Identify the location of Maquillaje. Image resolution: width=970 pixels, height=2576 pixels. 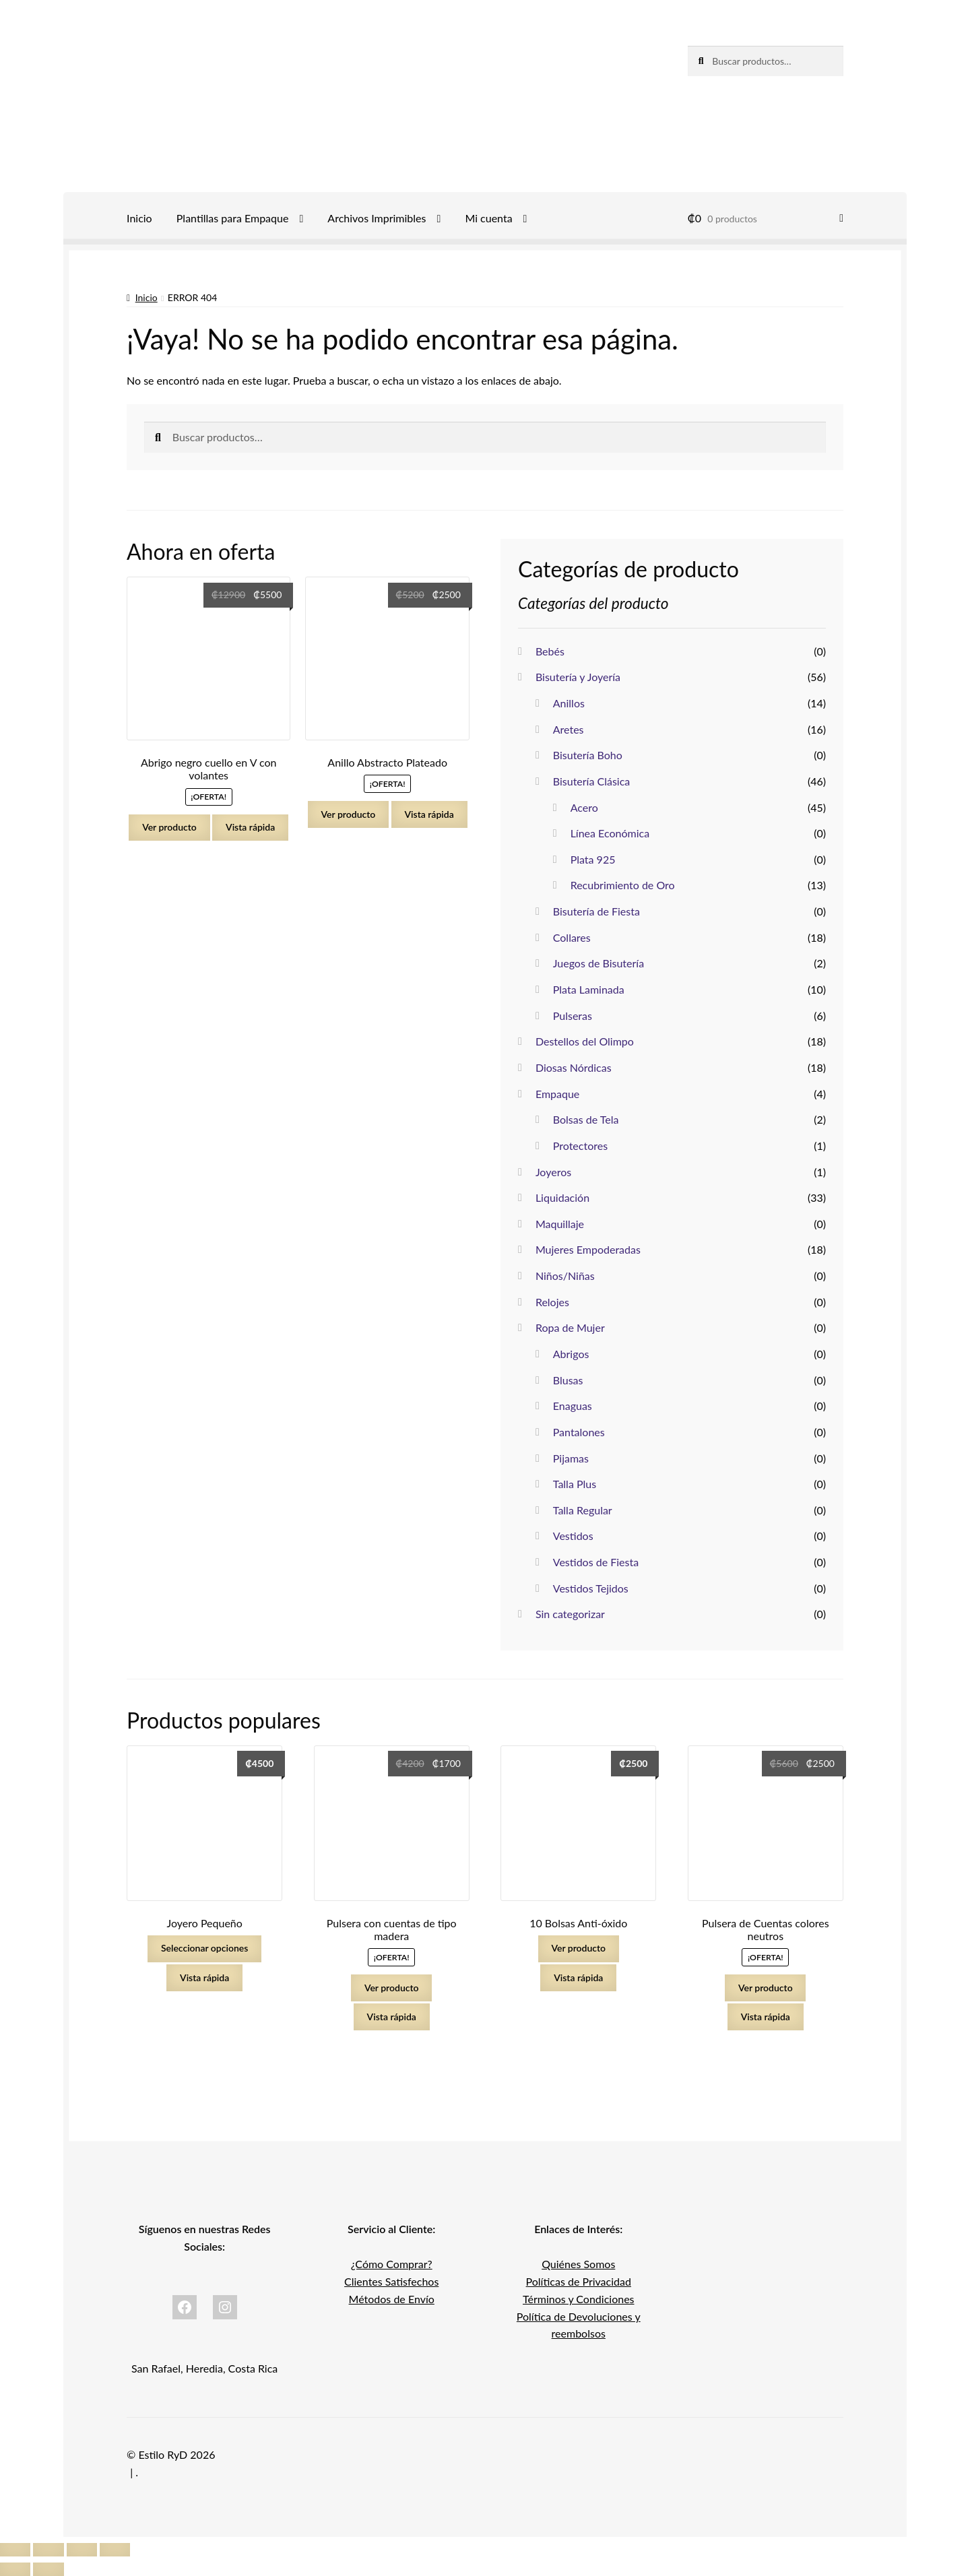
(560, 1223).